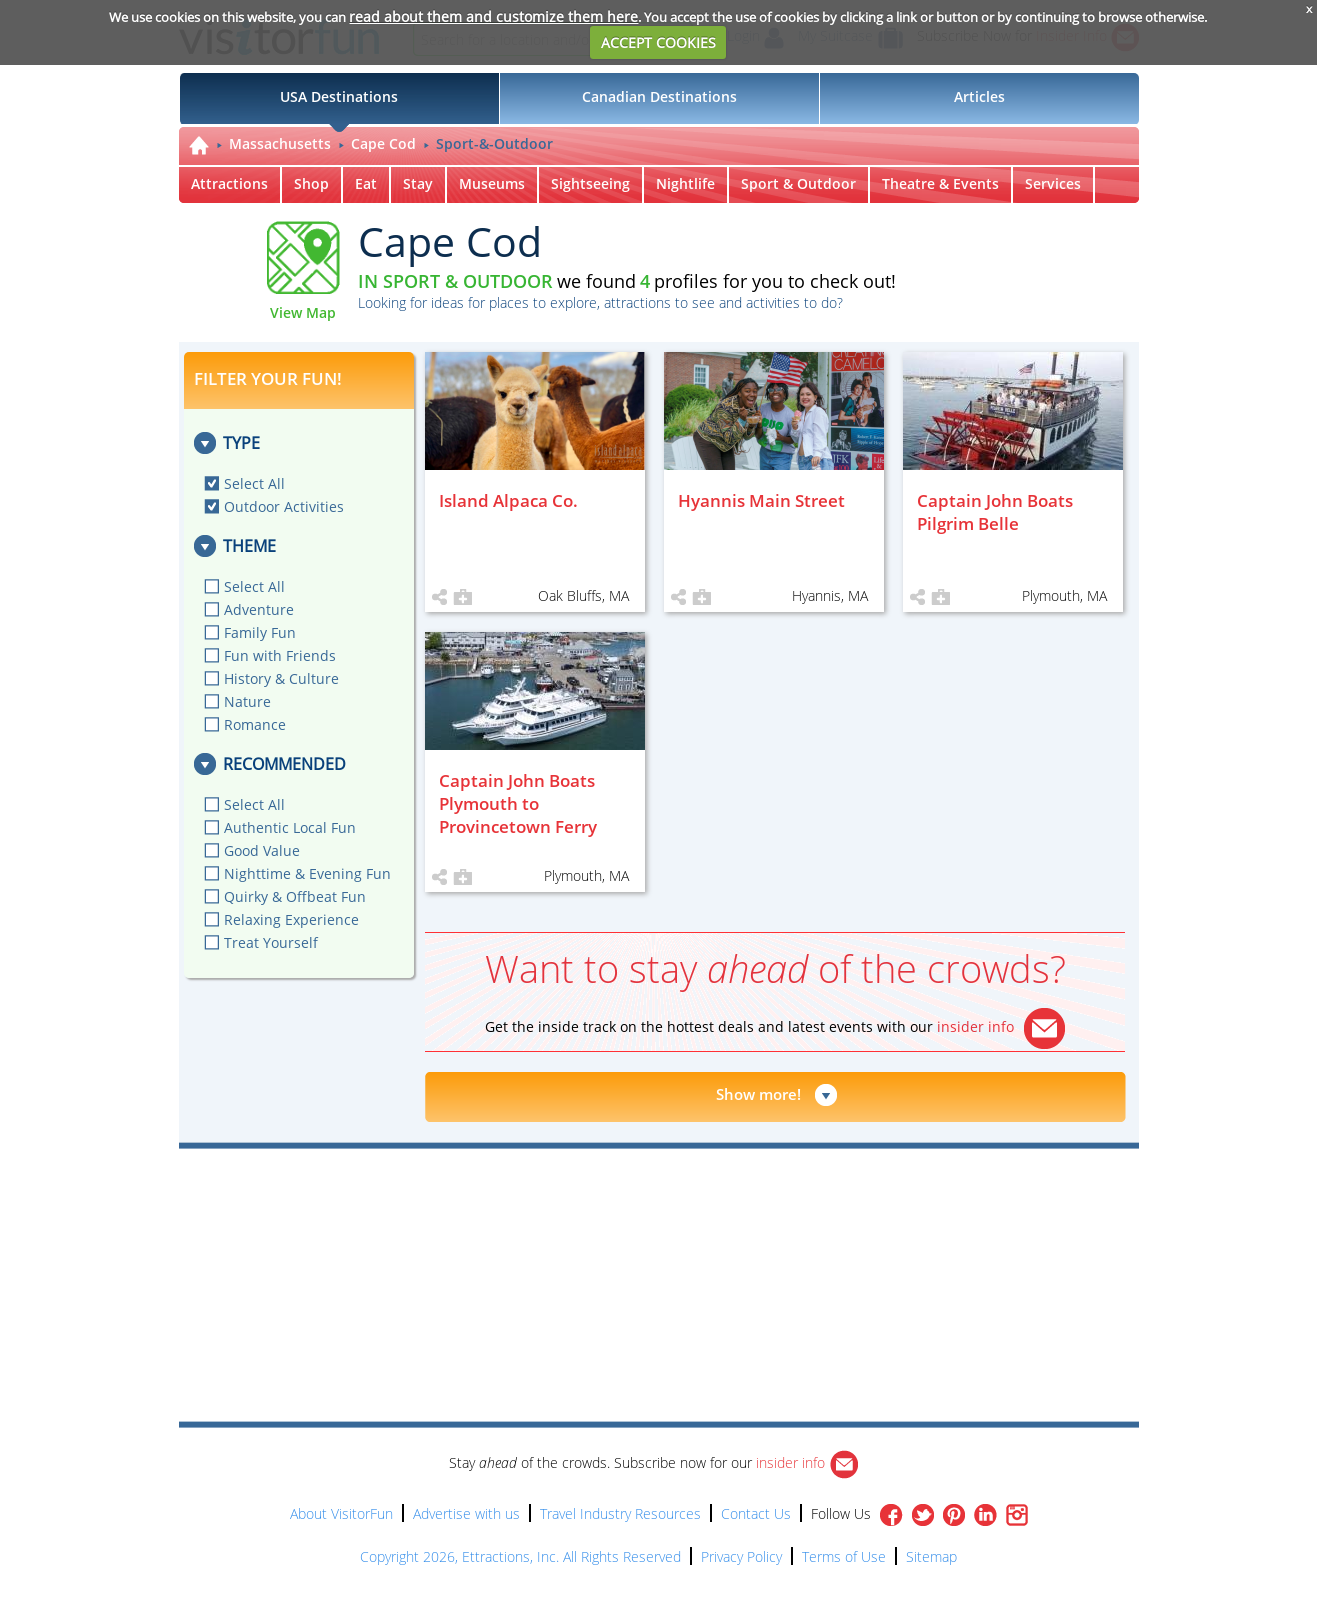 The height and width of the screenshot is (1601, 1317). What do you see at coordinates (1053, 183) in the screenshot?
I see `Services` at bounding box center [1053, 183].